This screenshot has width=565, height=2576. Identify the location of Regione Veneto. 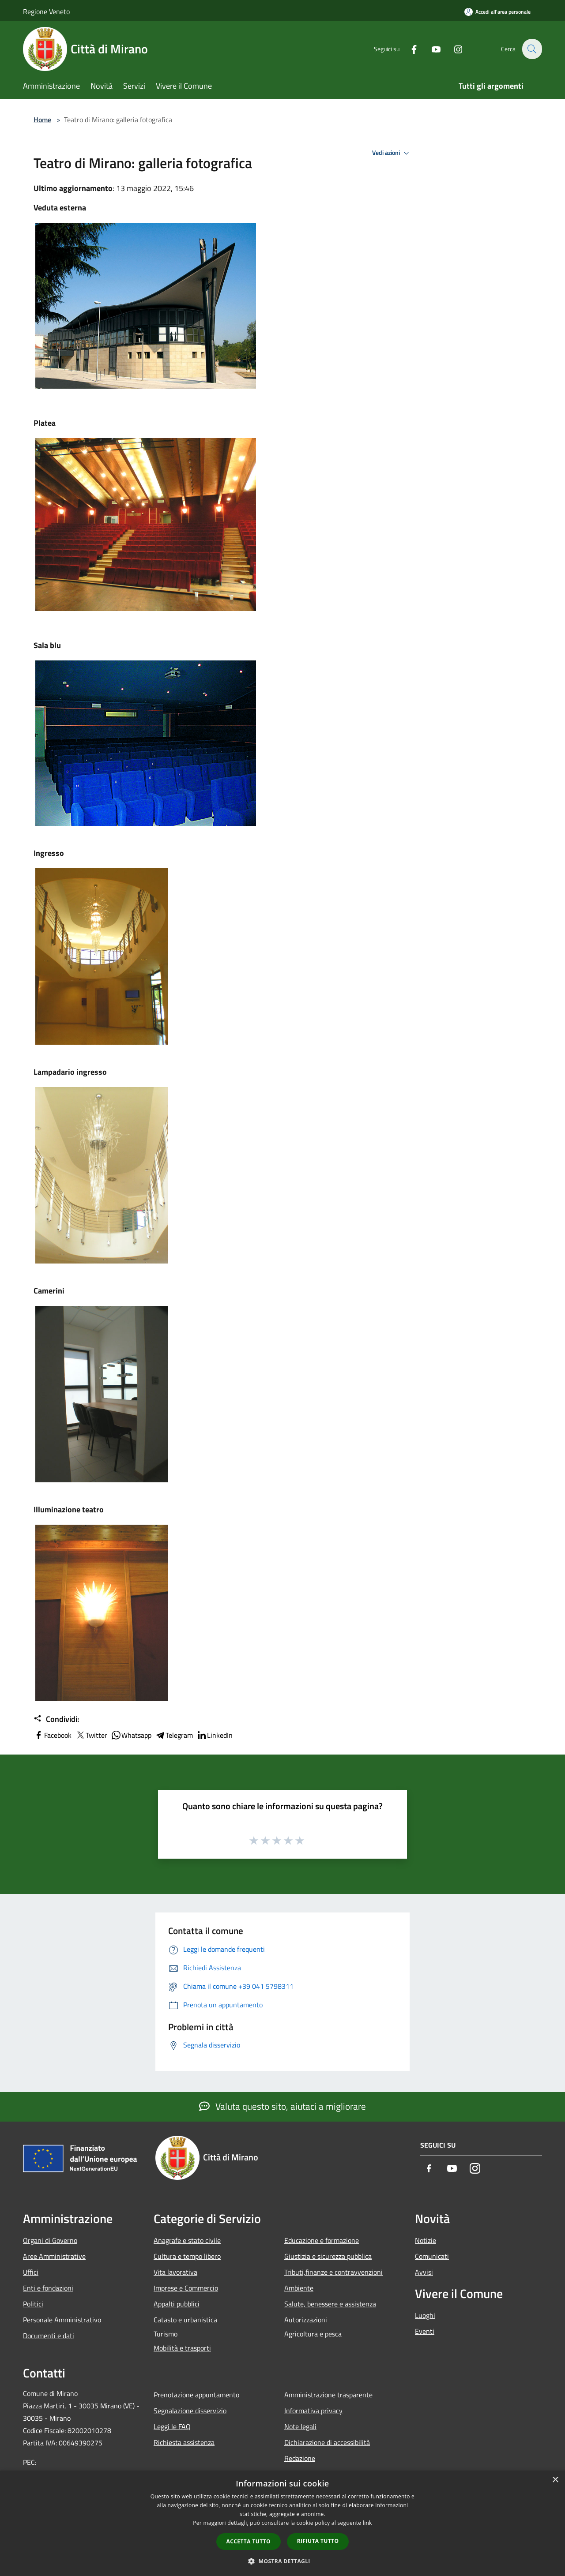
(46, 11).